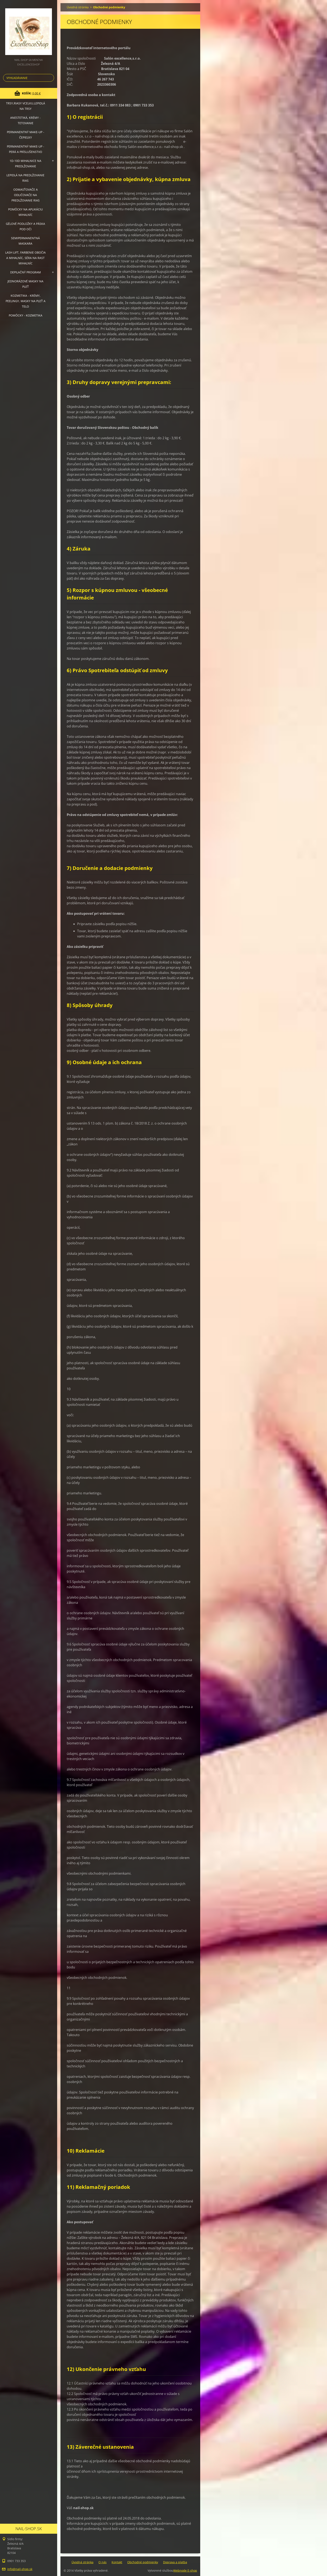 The height and width of the screenshot is (2576, 327). What do you see at coordinates (25, 212) in the screenshot?
I see `Pomôcky na aplikáciu mihalníc` at bounding box center [25, 212].